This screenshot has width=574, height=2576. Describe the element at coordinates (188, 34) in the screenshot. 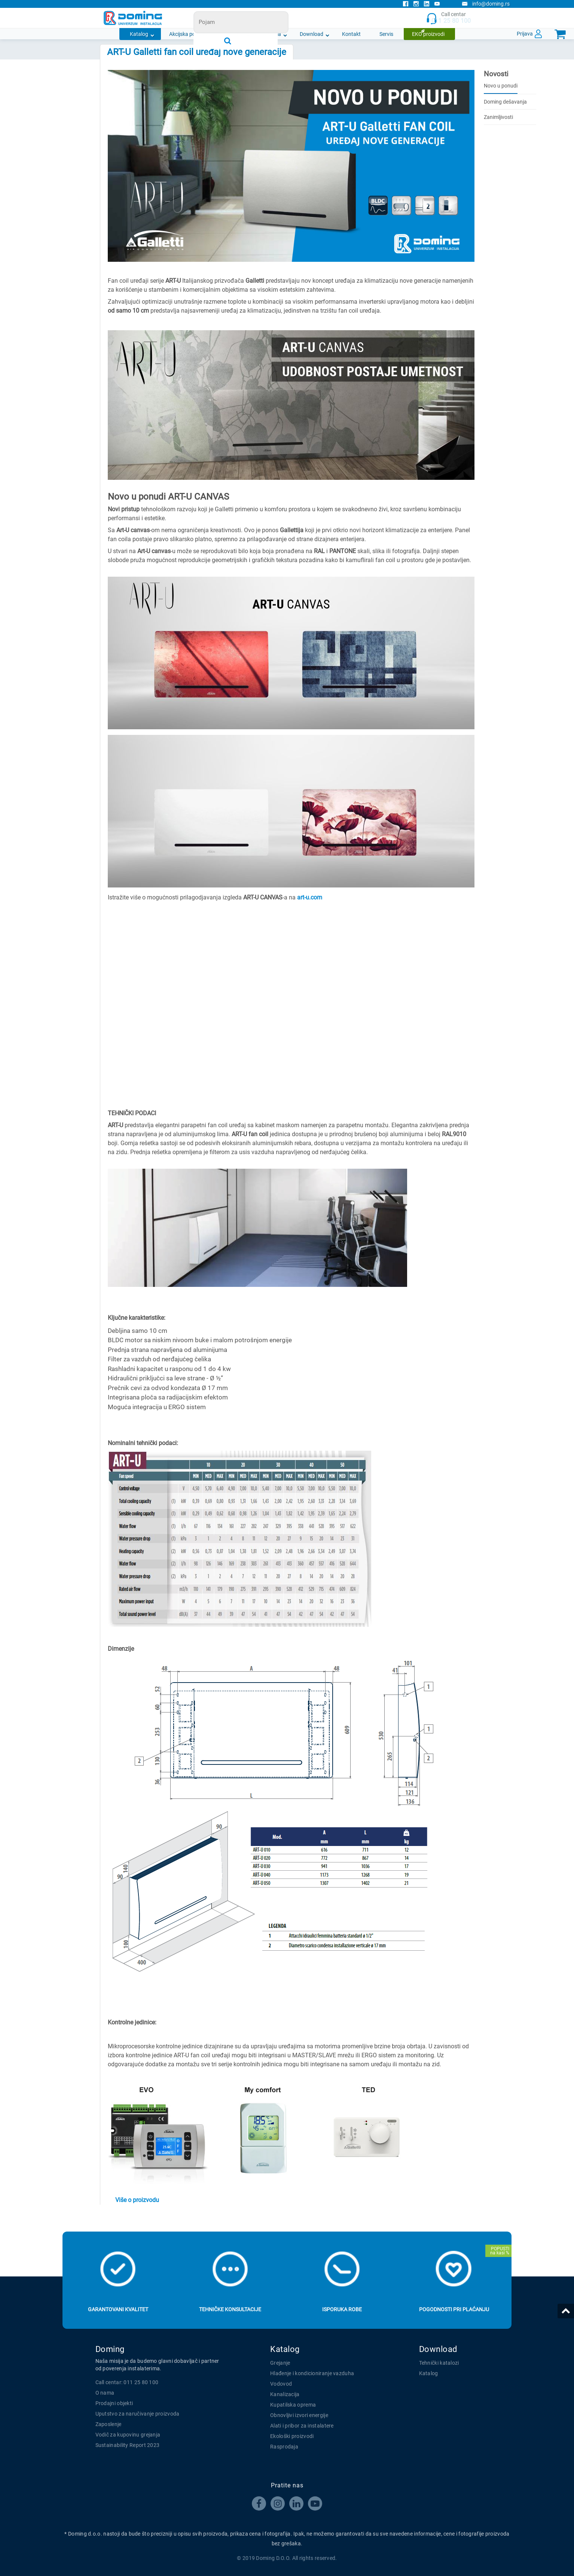

I see `Akcijska ponuda` at that location.